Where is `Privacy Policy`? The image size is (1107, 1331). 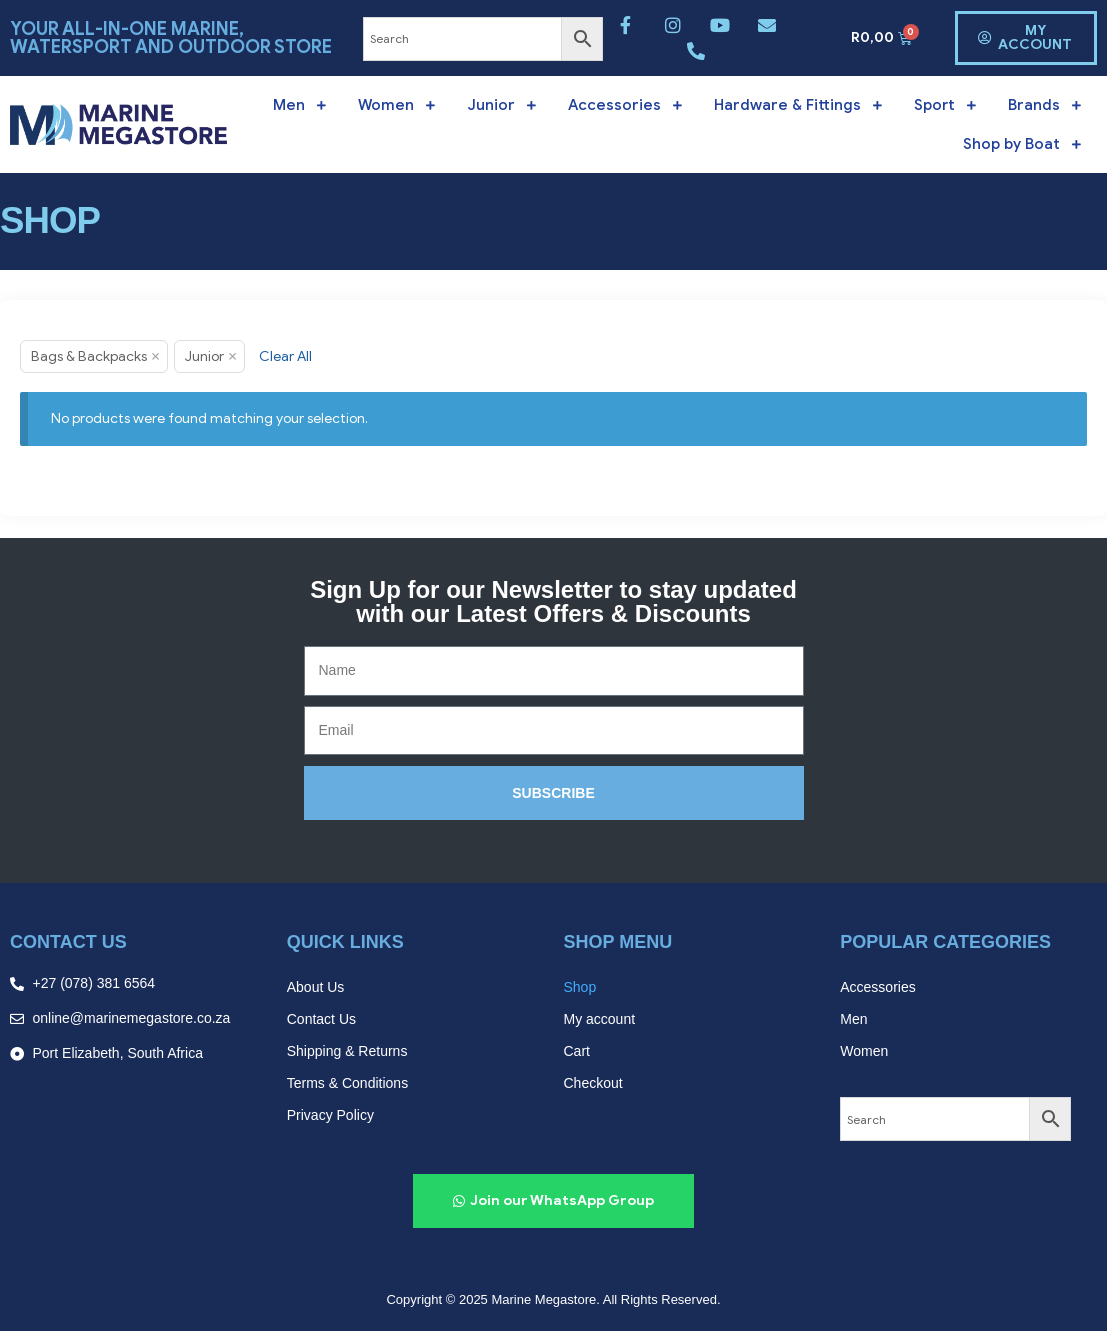 Privacy Policy is located at coordinates (330, 1115).